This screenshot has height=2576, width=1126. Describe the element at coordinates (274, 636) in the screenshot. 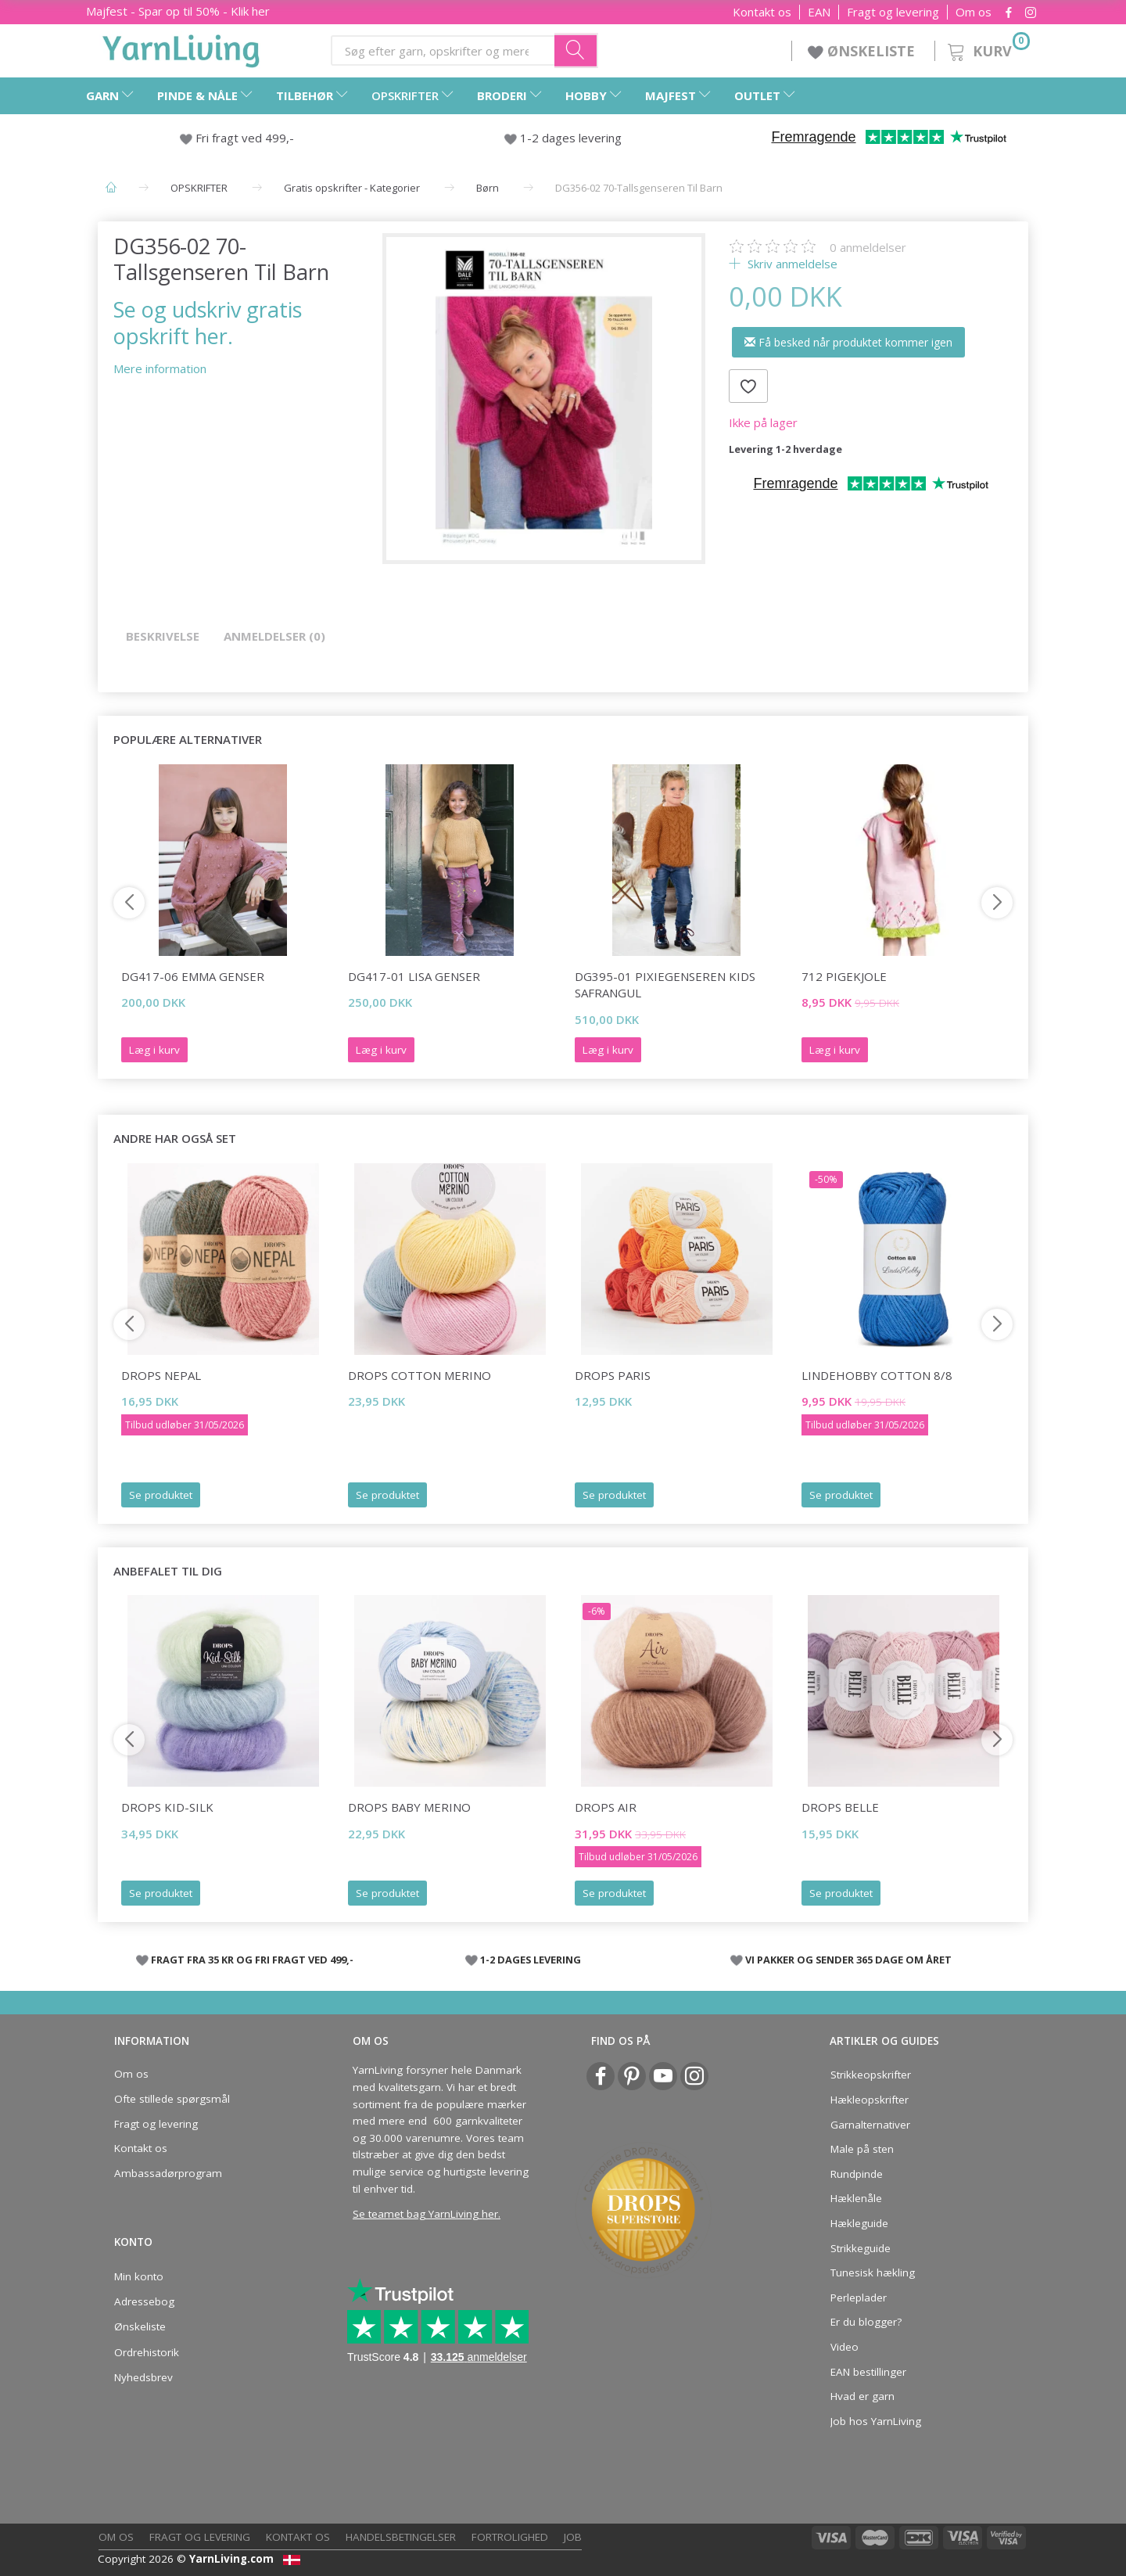

I see `Anmeldelser (0)` at that location.